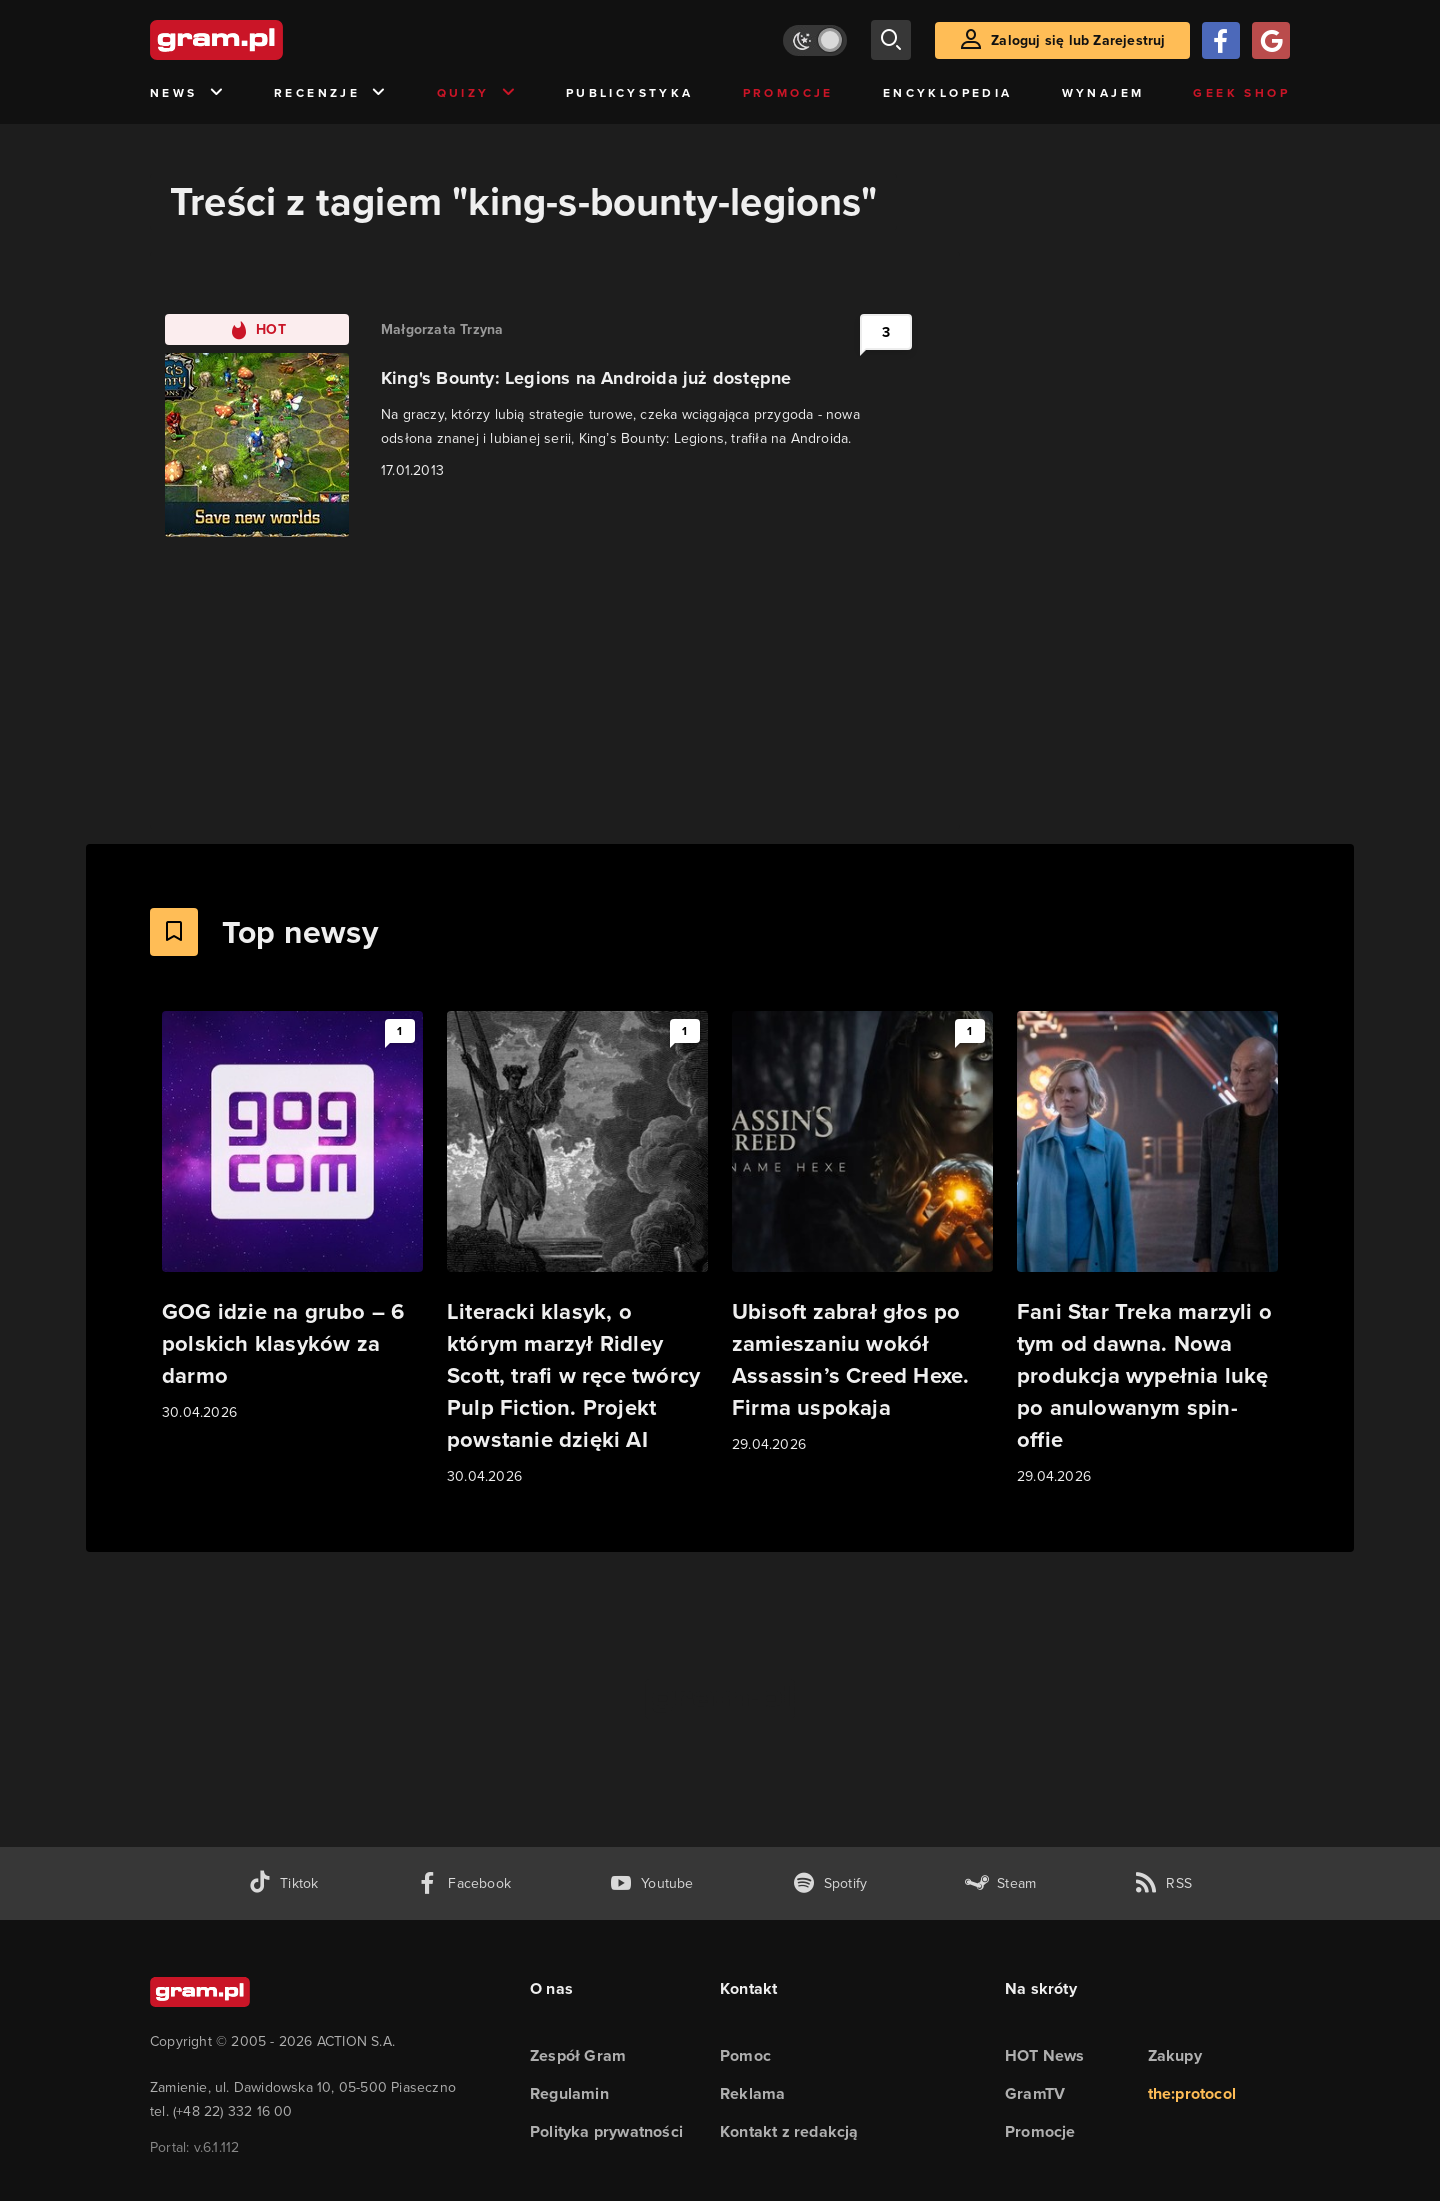 The width and height of the screenshot is (1440, 2201). I want to click on Polityka prywatności, so click(606, 2131).